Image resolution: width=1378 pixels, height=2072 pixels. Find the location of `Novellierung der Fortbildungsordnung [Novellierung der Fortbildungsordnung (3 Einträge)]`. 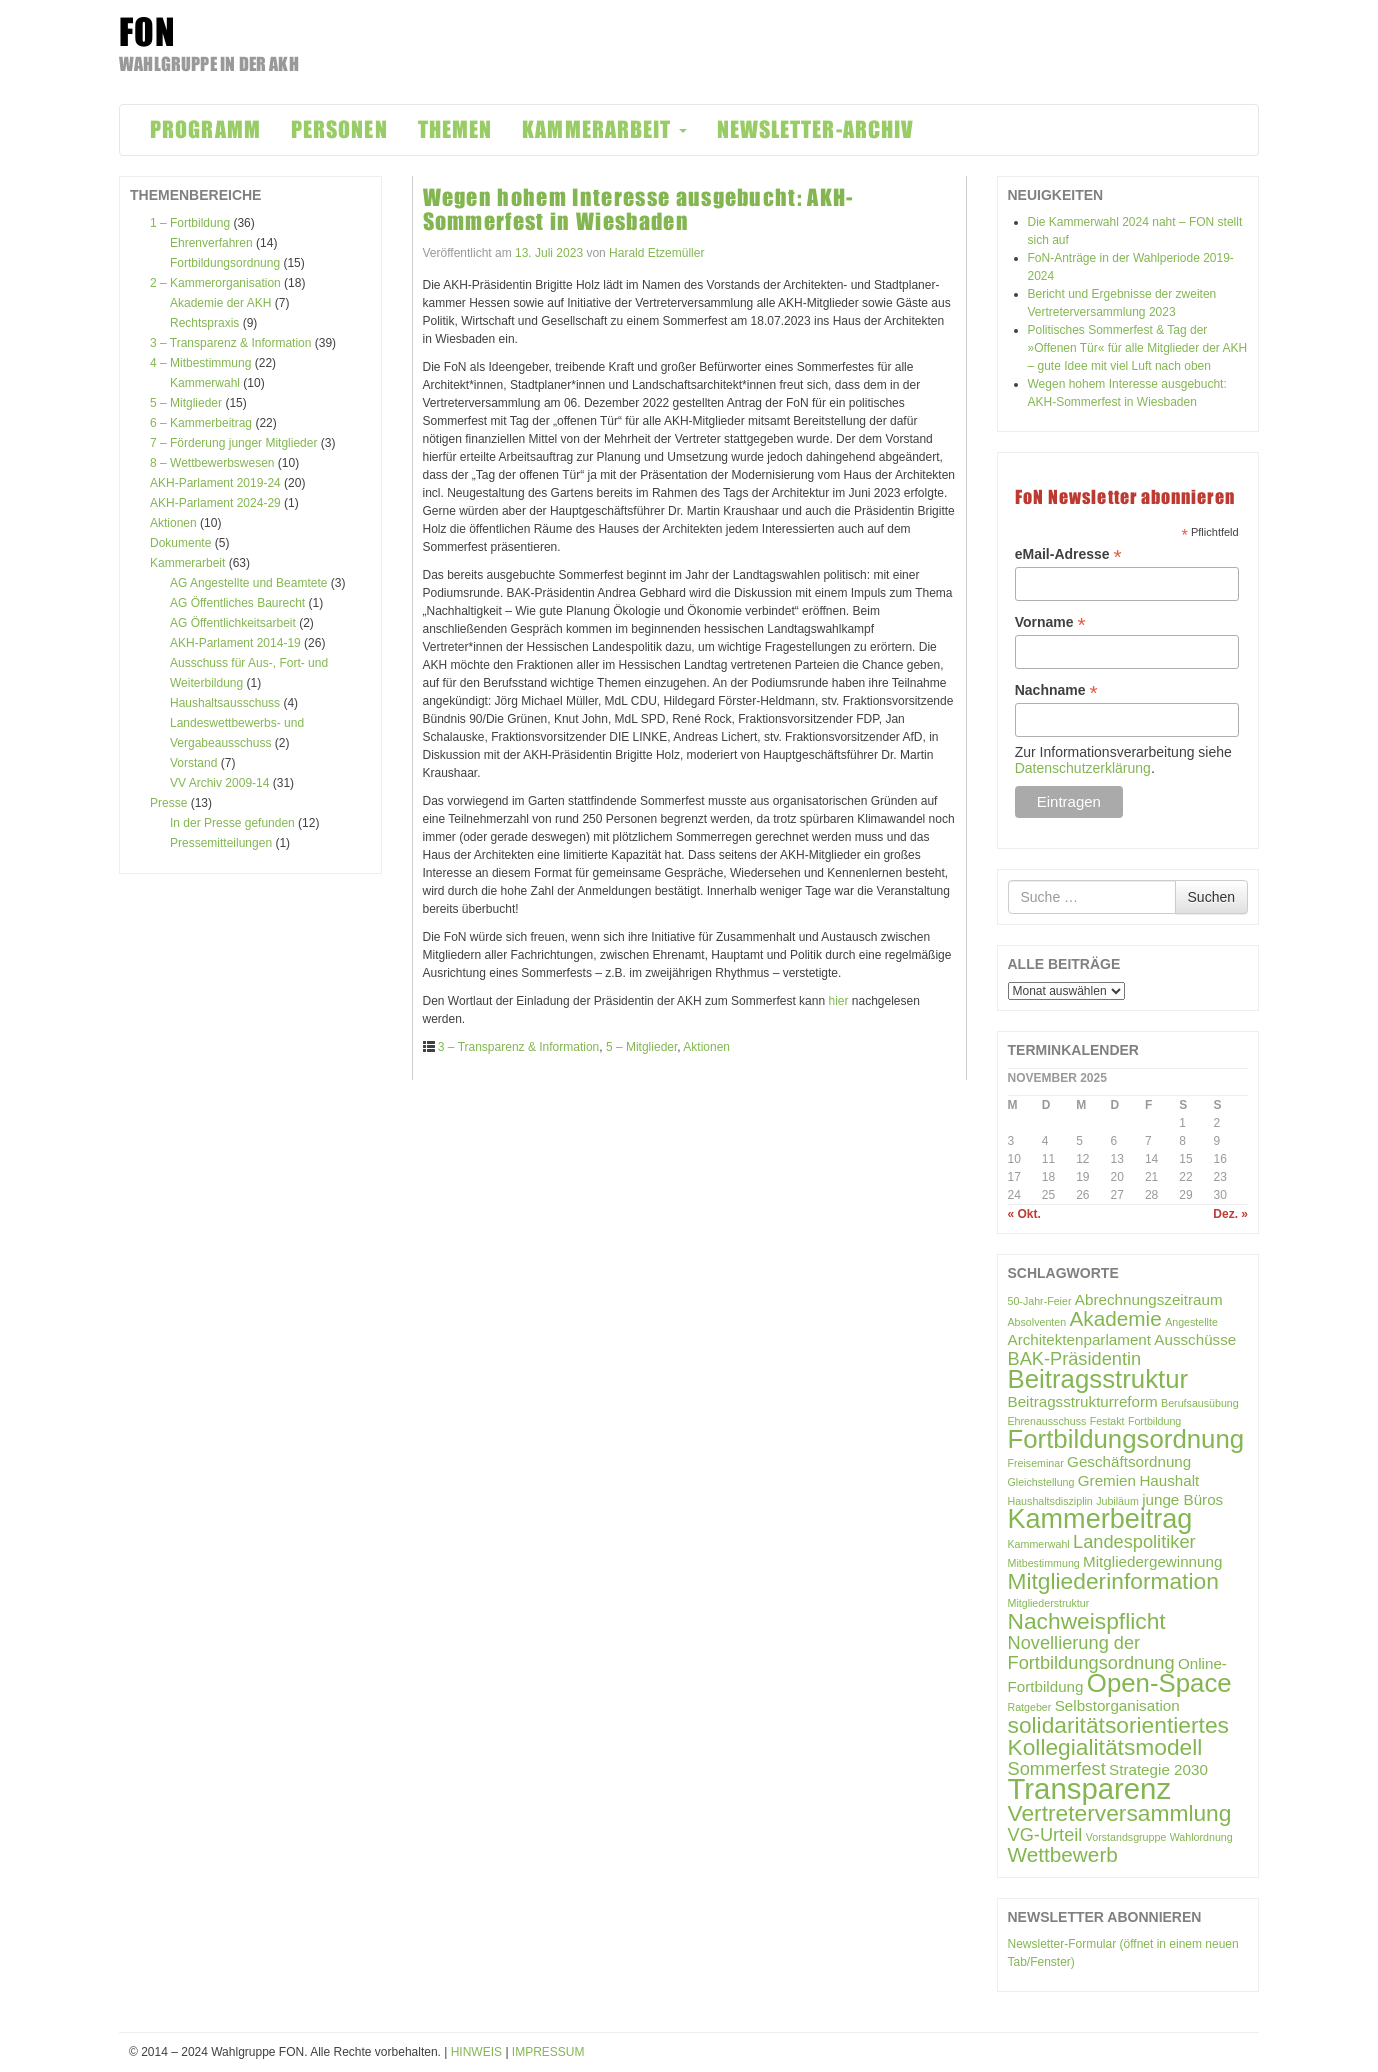

Novellierung der Fortbildungsordnung [Novellierung der Fortbildungsordnung (3 Einträge)] is located at coordinates (1091, 1652).